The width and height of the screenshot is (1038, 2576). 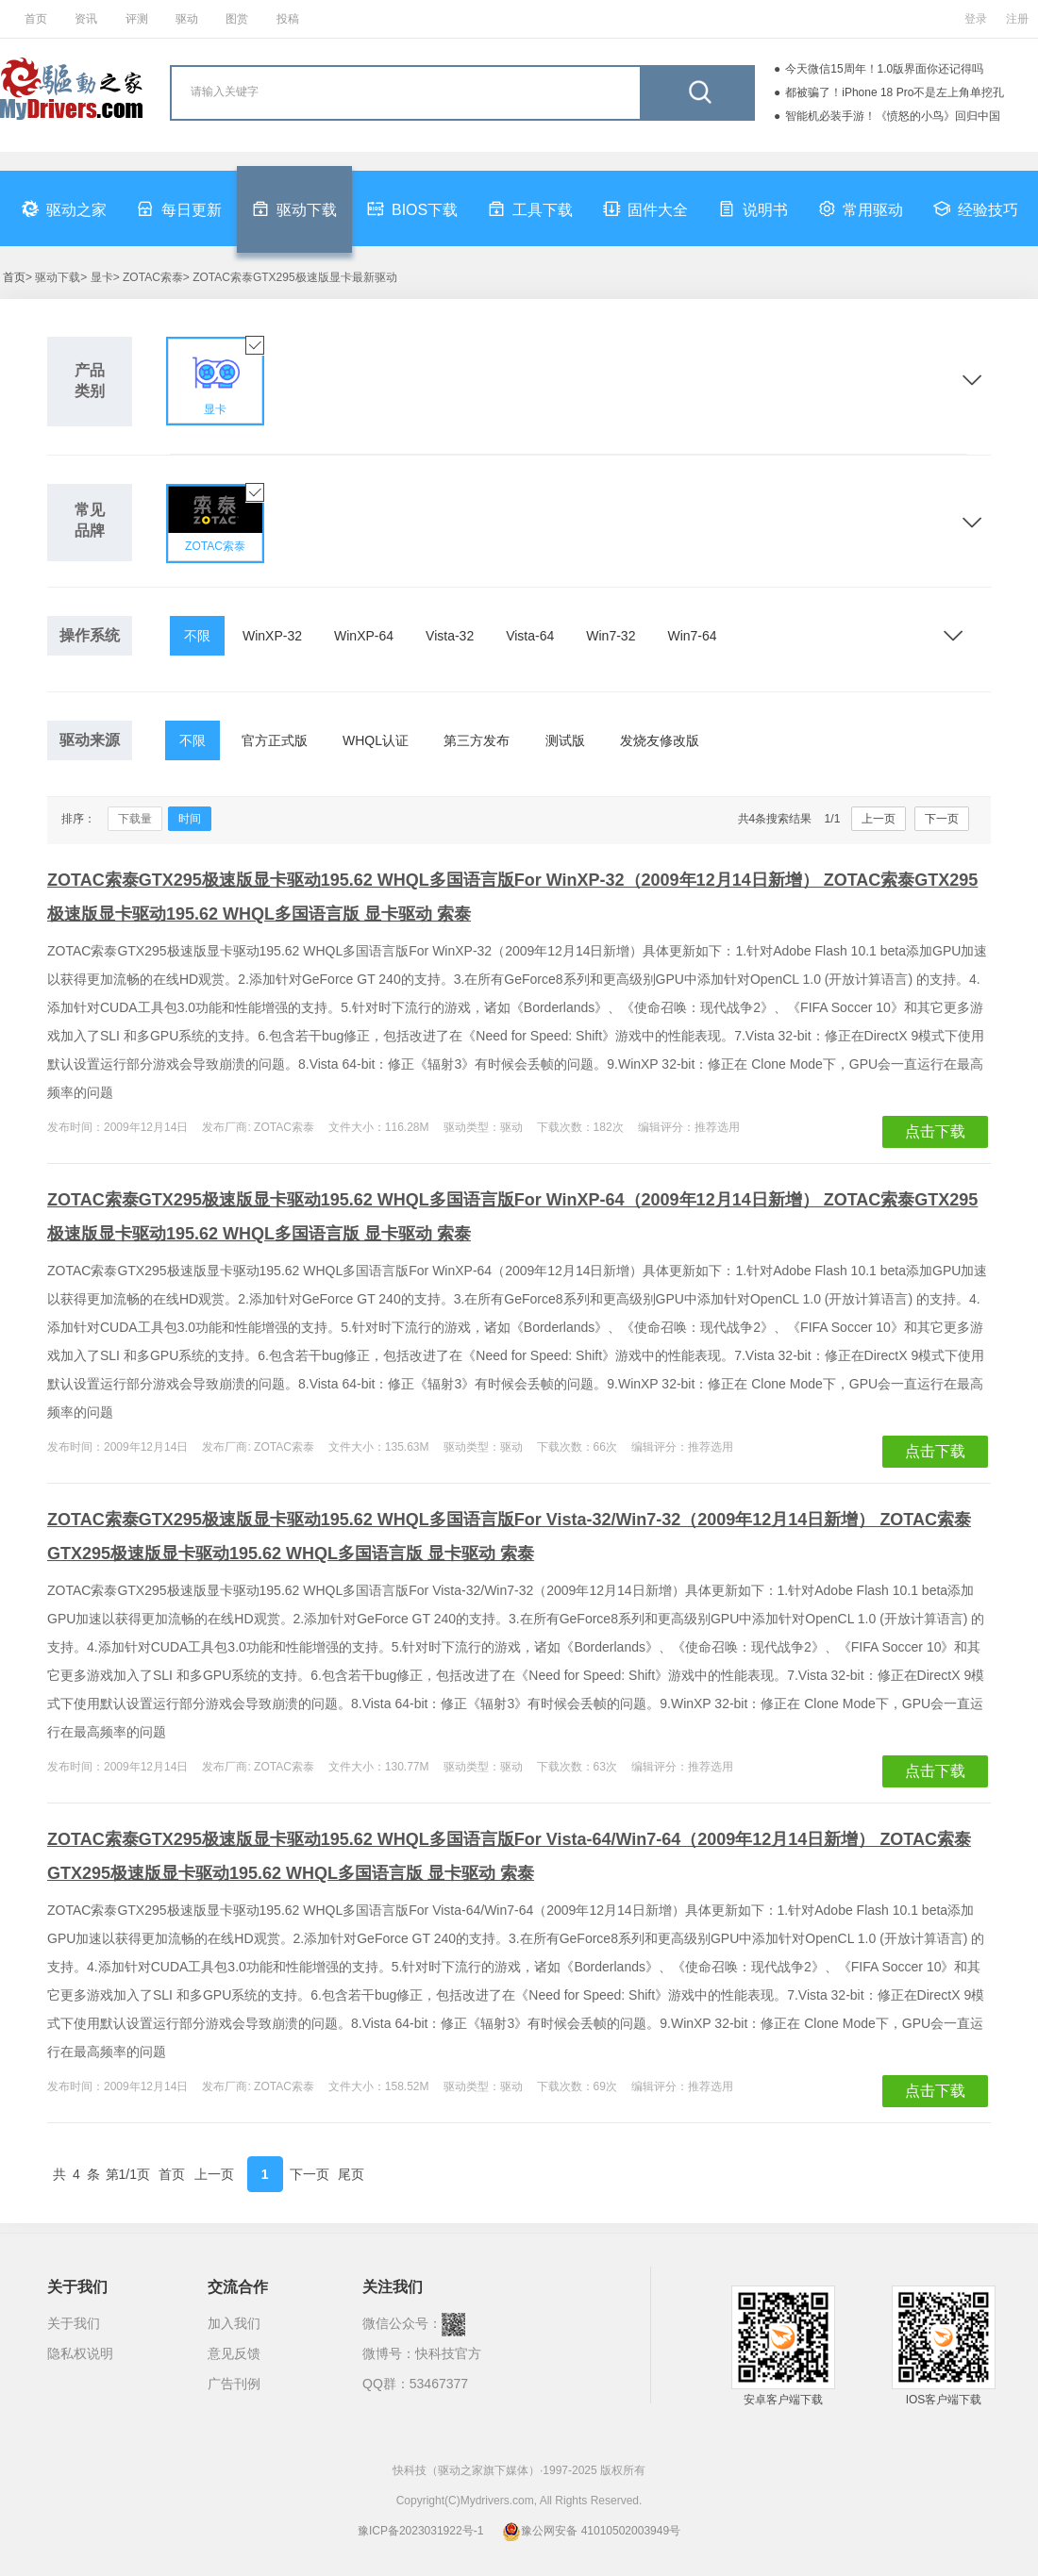 I want to click on 加入我们, so click(x=234, y=2323).